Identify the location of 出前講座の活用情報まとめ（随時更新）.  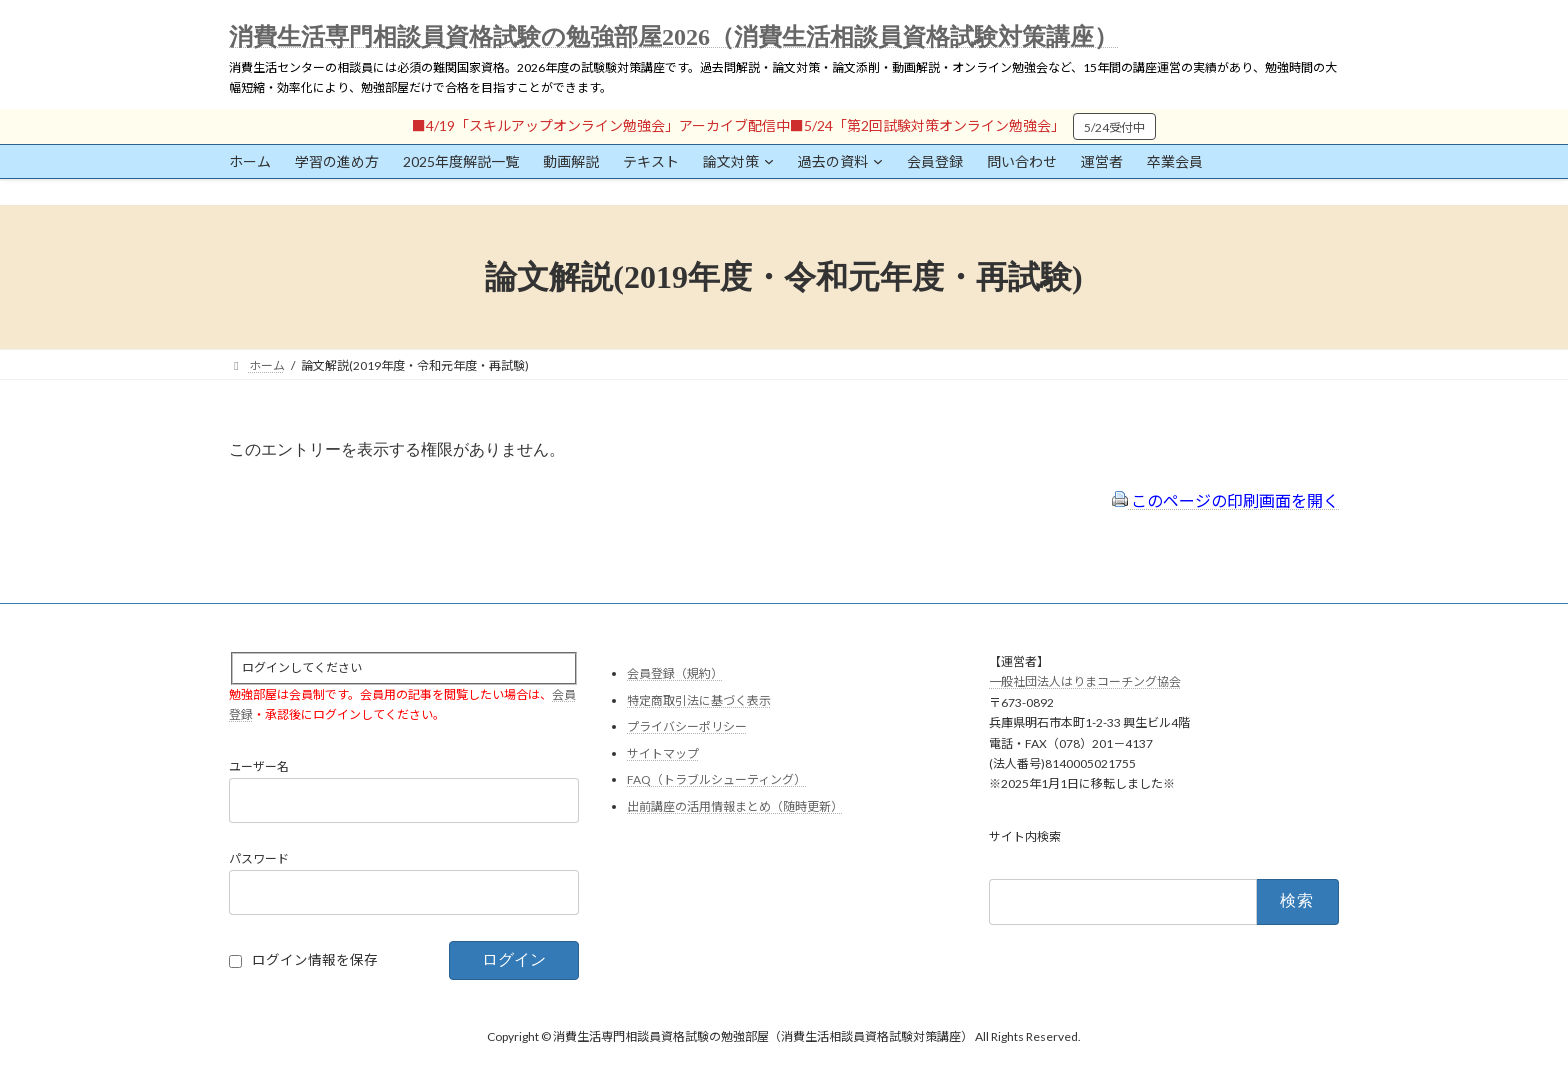
(735, 806).